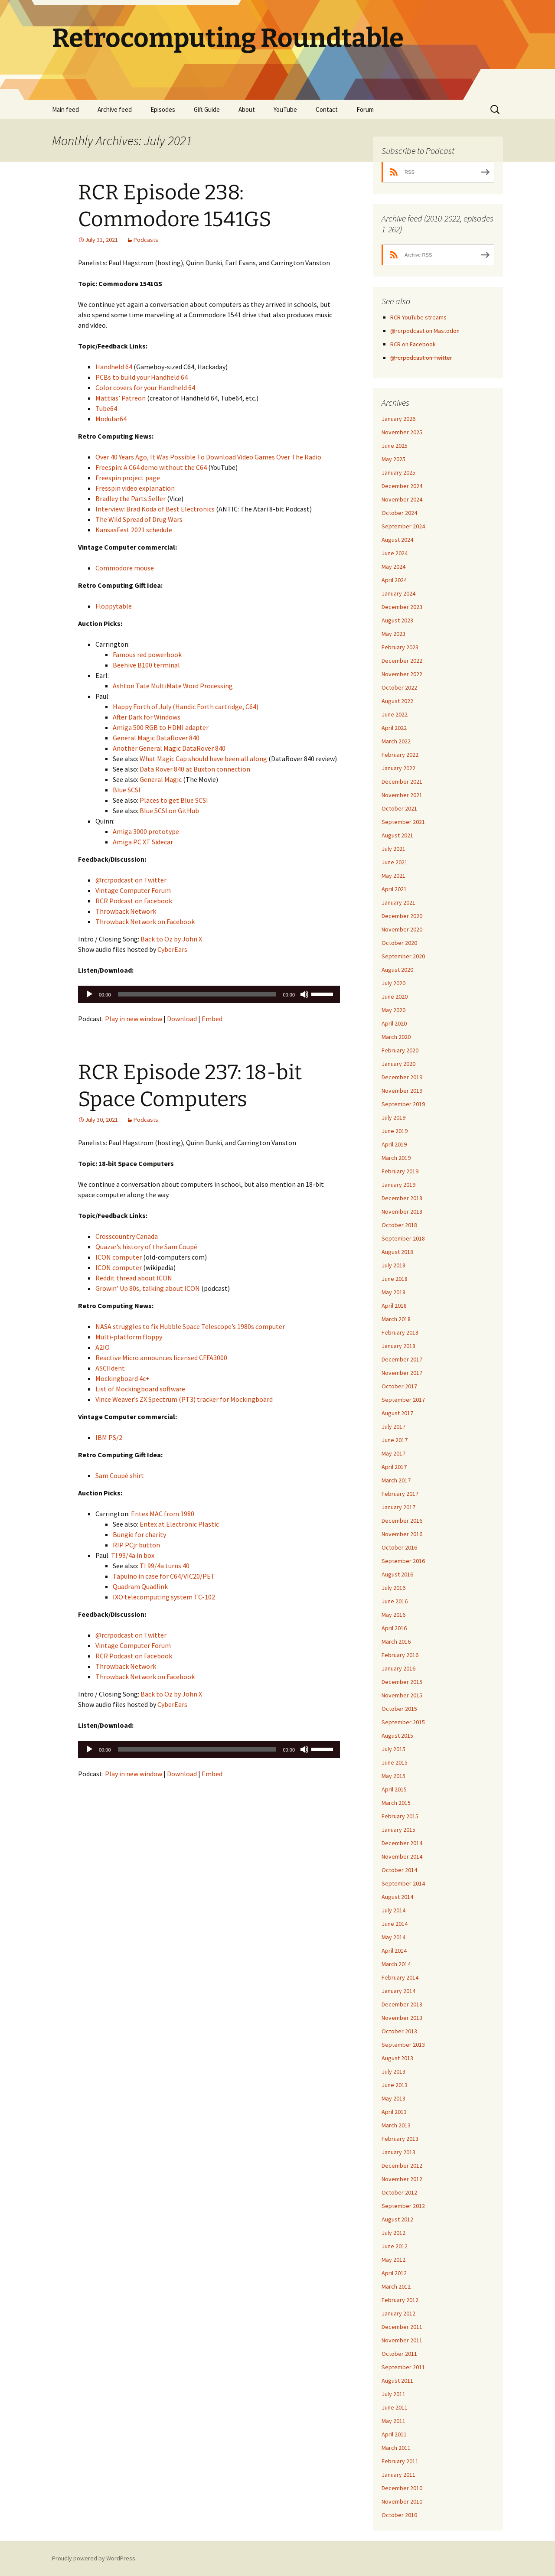  Describe the element at coordinates (393, 634) in the screenshot. I see `May 2023` at that location.